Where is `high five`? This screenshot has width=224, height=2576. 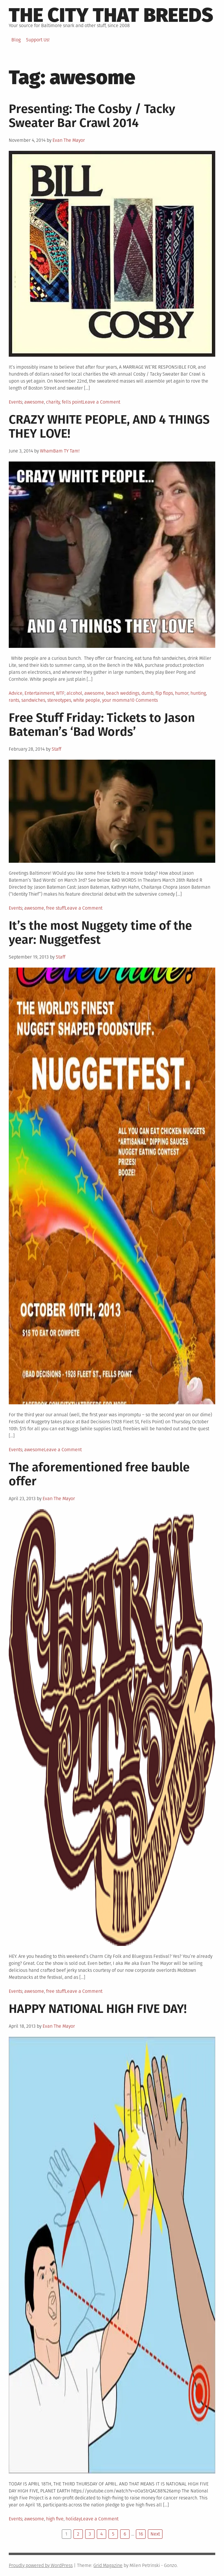 high five is located at coordinates (55, 2519).